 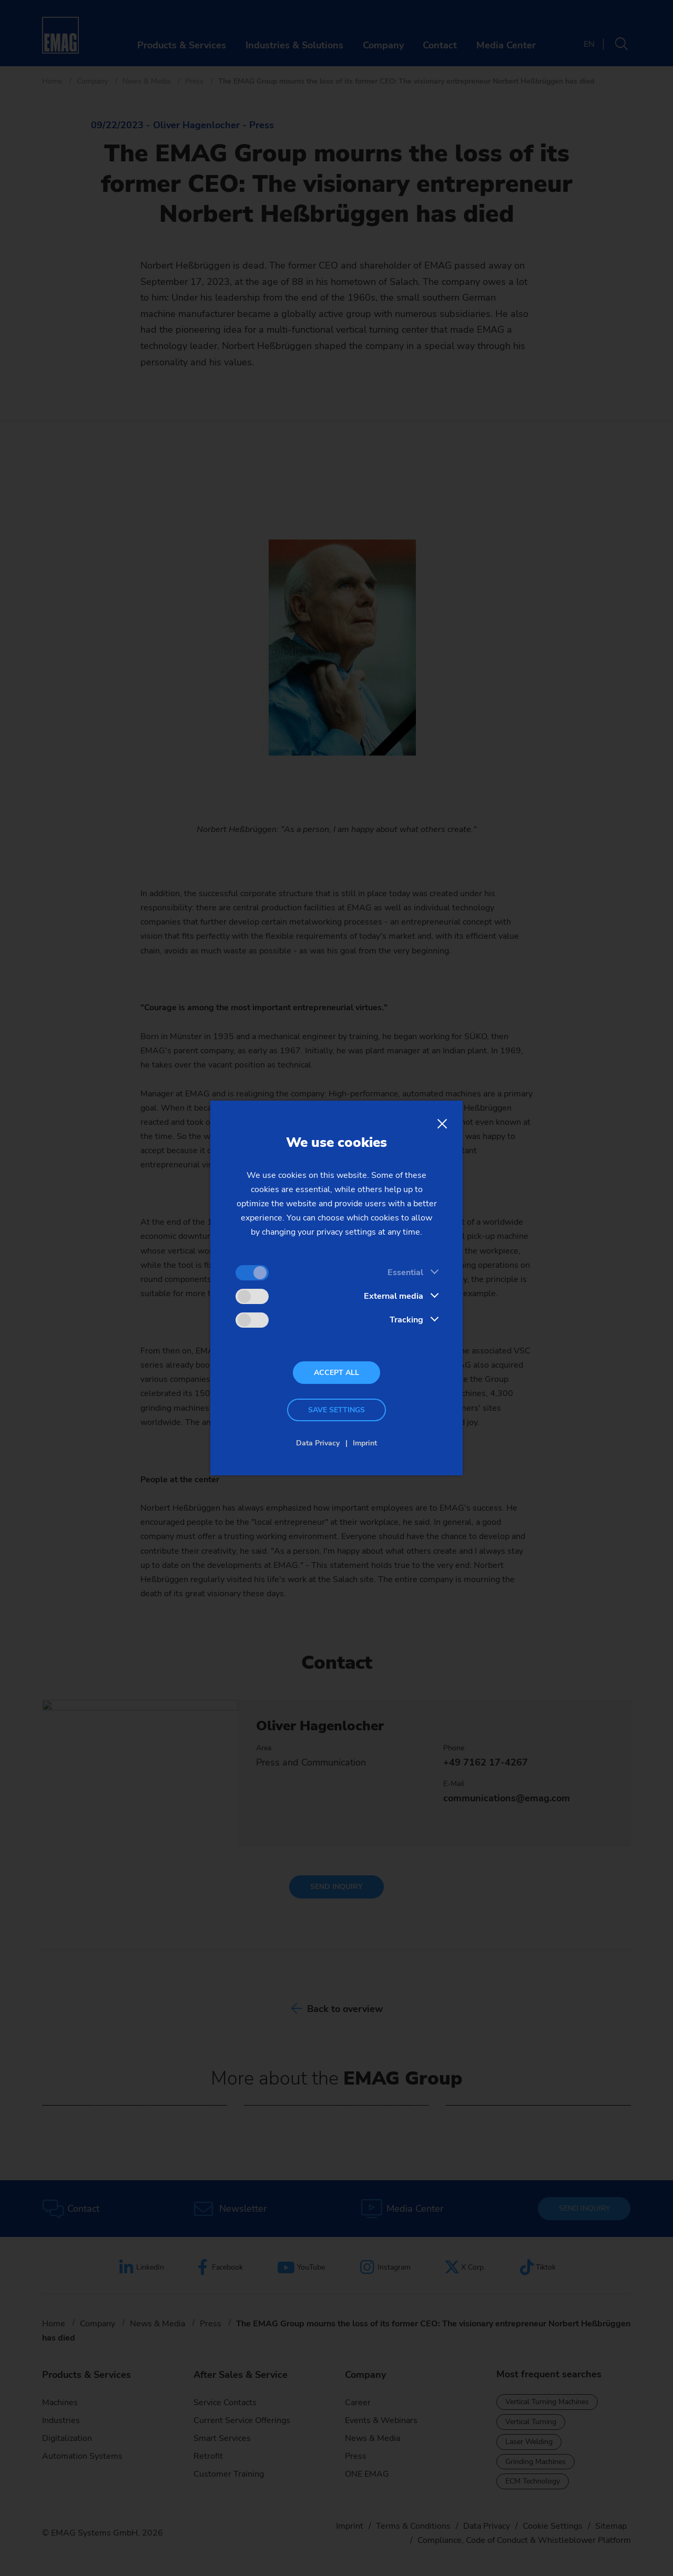 What do you see at coordinates (336, 1410) in the screenshot?
I see `Save settings` at bounding box center [336, 1410].